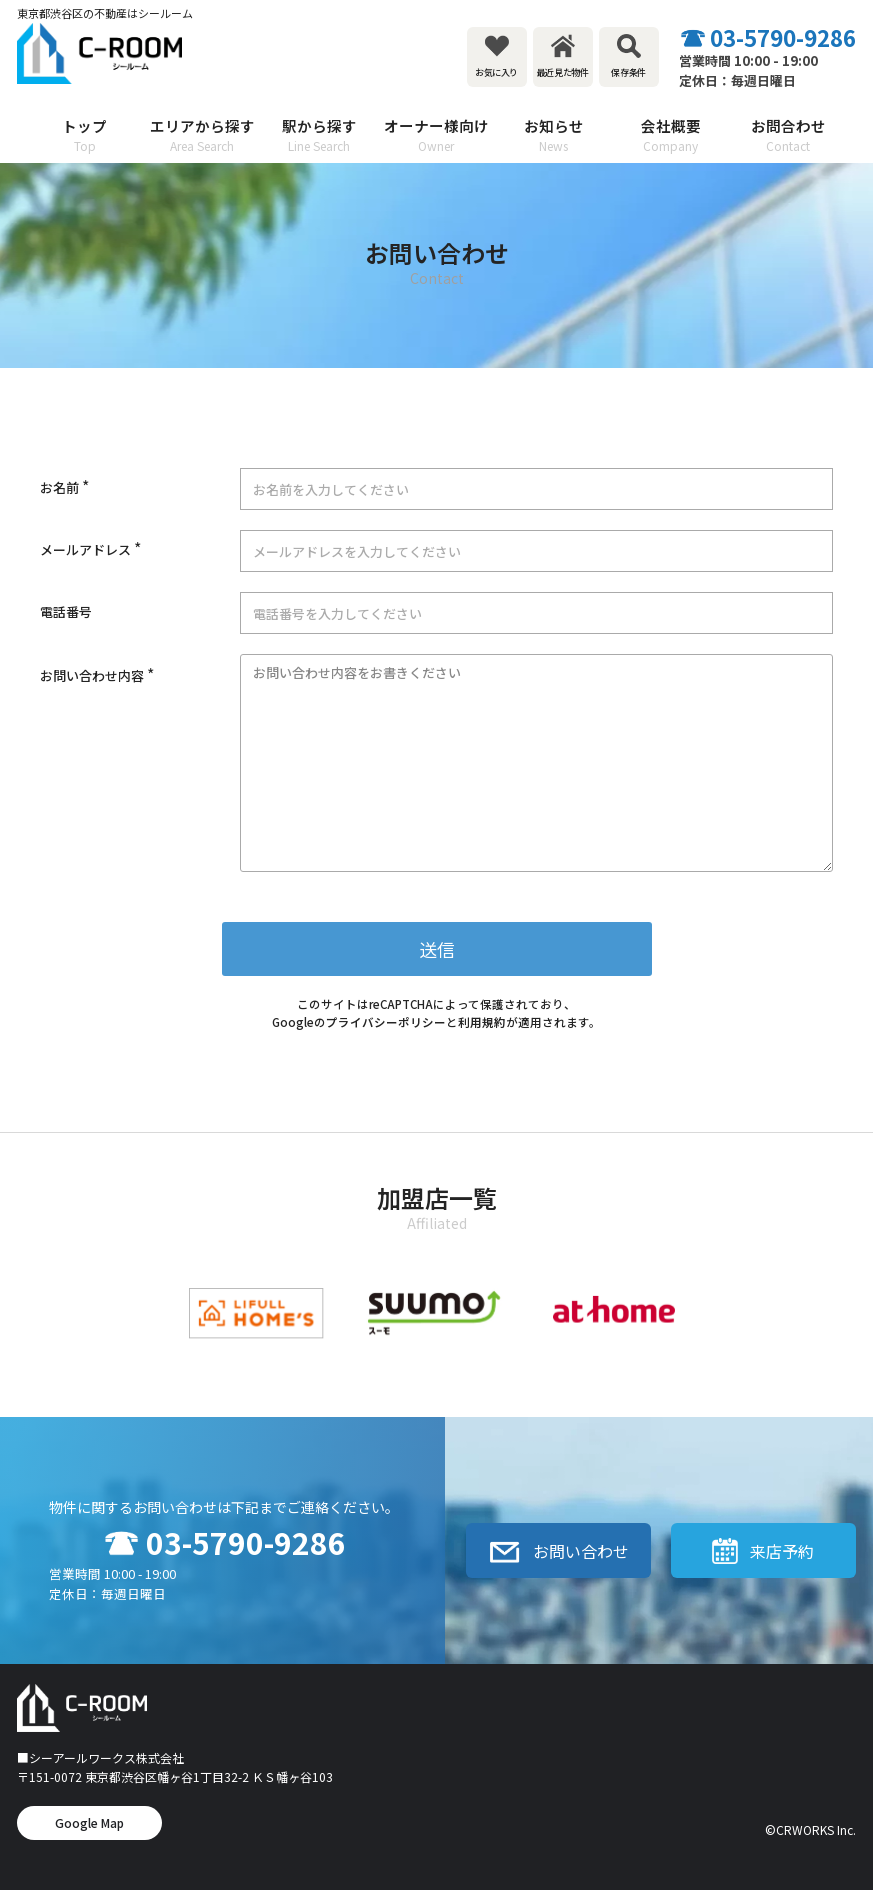 The height and width of the screenshot is (1890, 873). What do you see at coordinates (201, 135) in the screenshot?
I see `エリアから探す` at bounding box center [201, 135].